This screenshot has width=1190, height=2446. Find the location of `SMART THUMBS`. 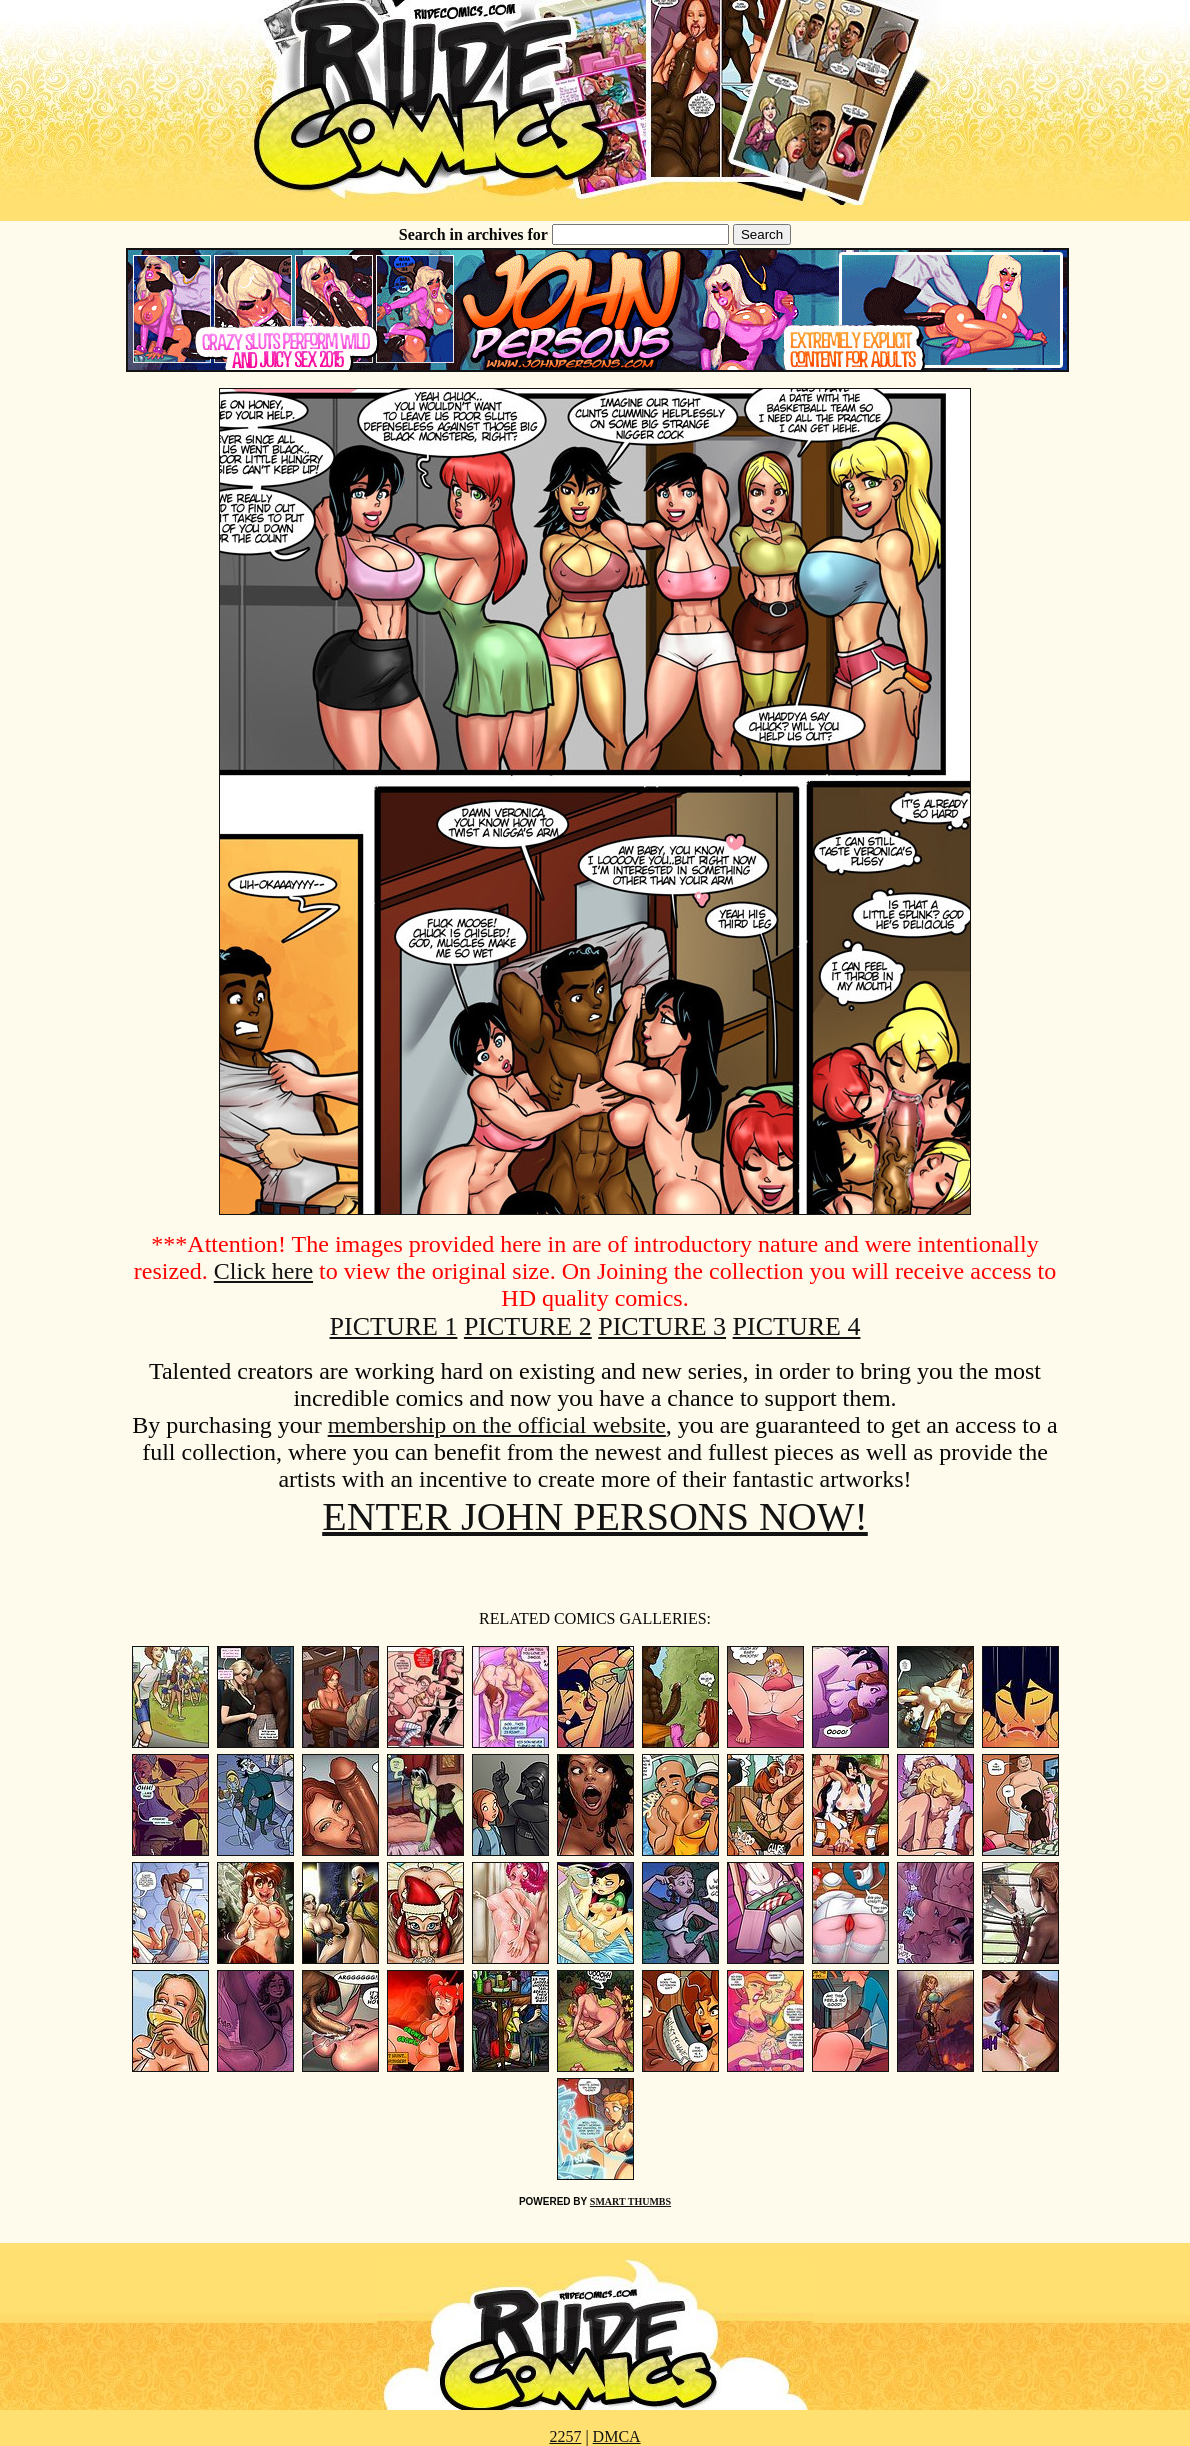

SMART THUMBS is located at coordinates (630, 2201).